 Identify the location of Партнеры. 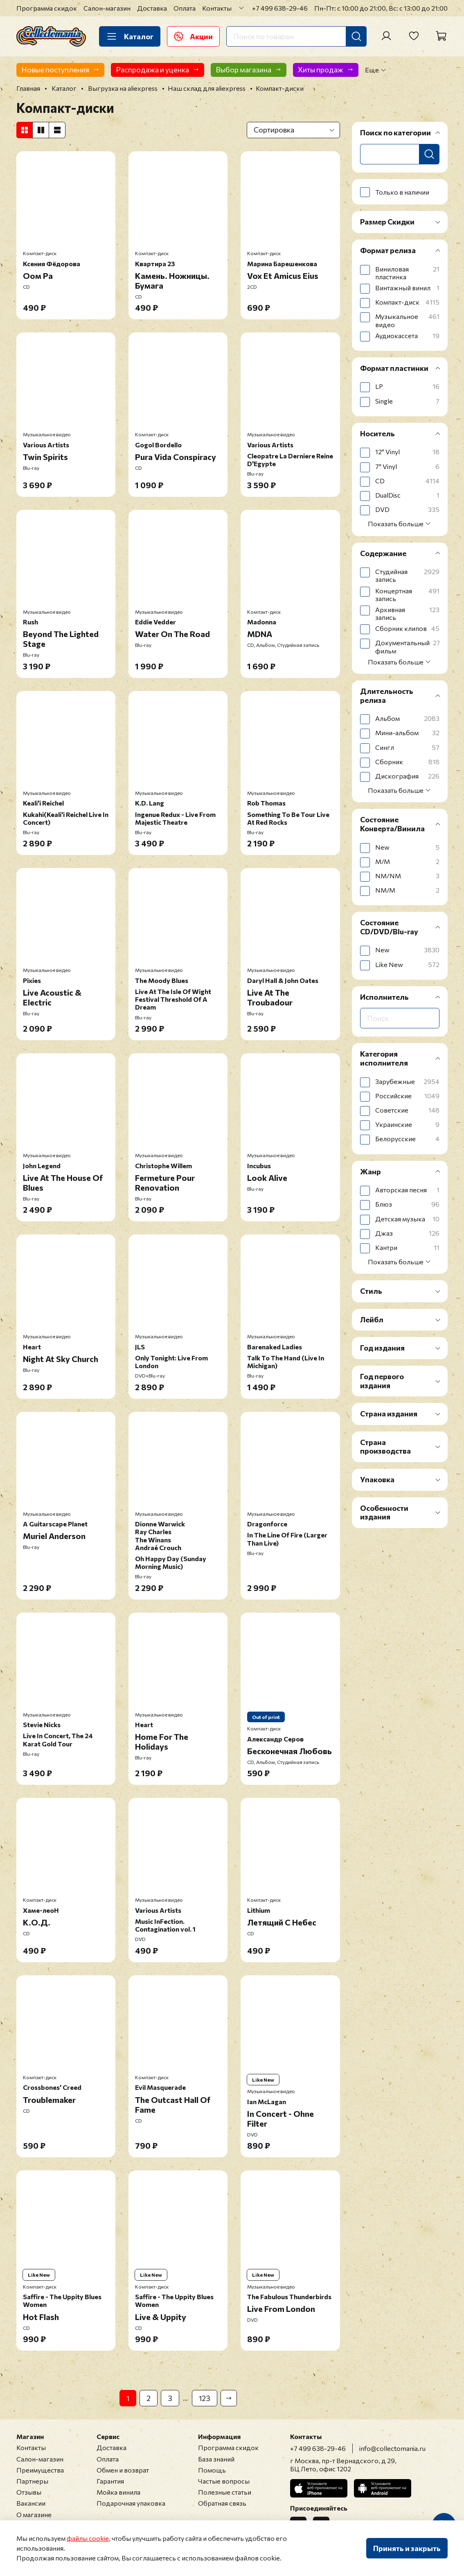
(32, 2481).